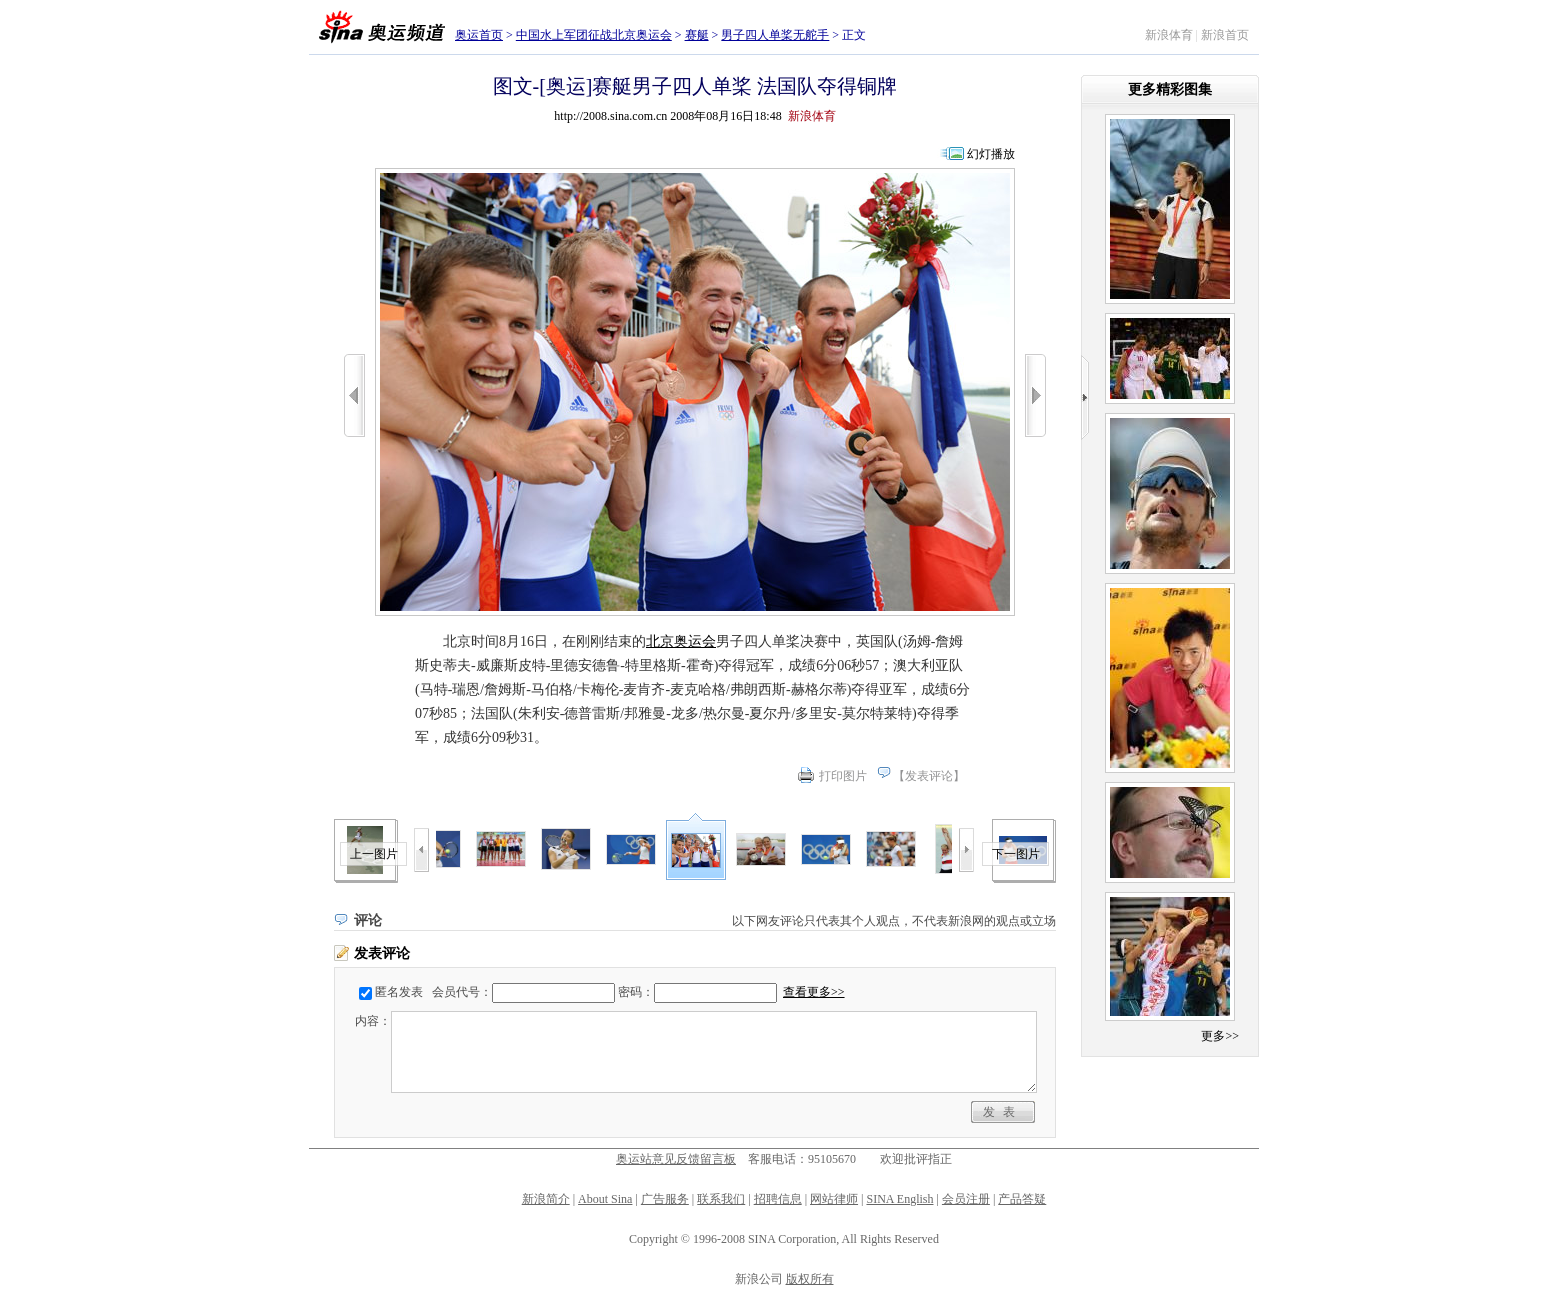  Describe the element at coordinates (676, 1159) in the screenshot. I see `奥运站意见反馈留言板` at that location.